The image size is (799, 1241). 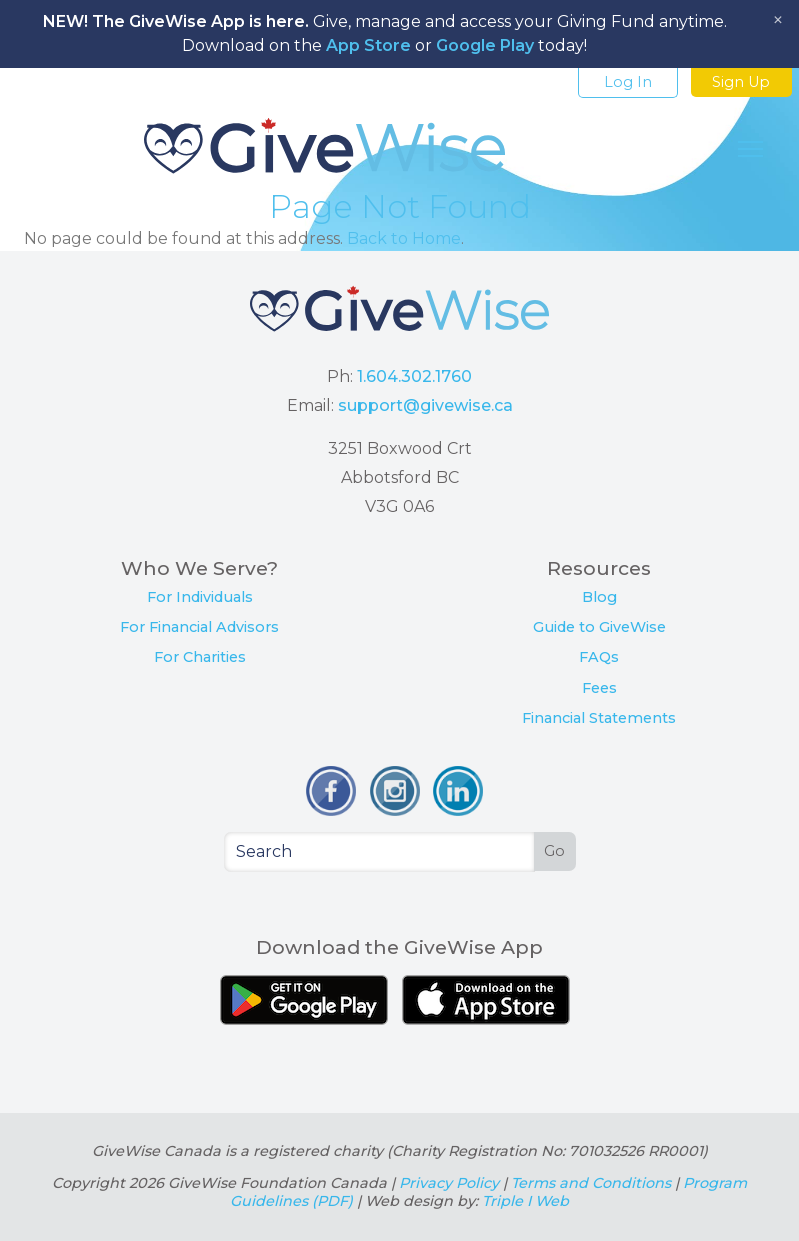 I want to click on support@givewise.ca, so click(x=425, y=405).